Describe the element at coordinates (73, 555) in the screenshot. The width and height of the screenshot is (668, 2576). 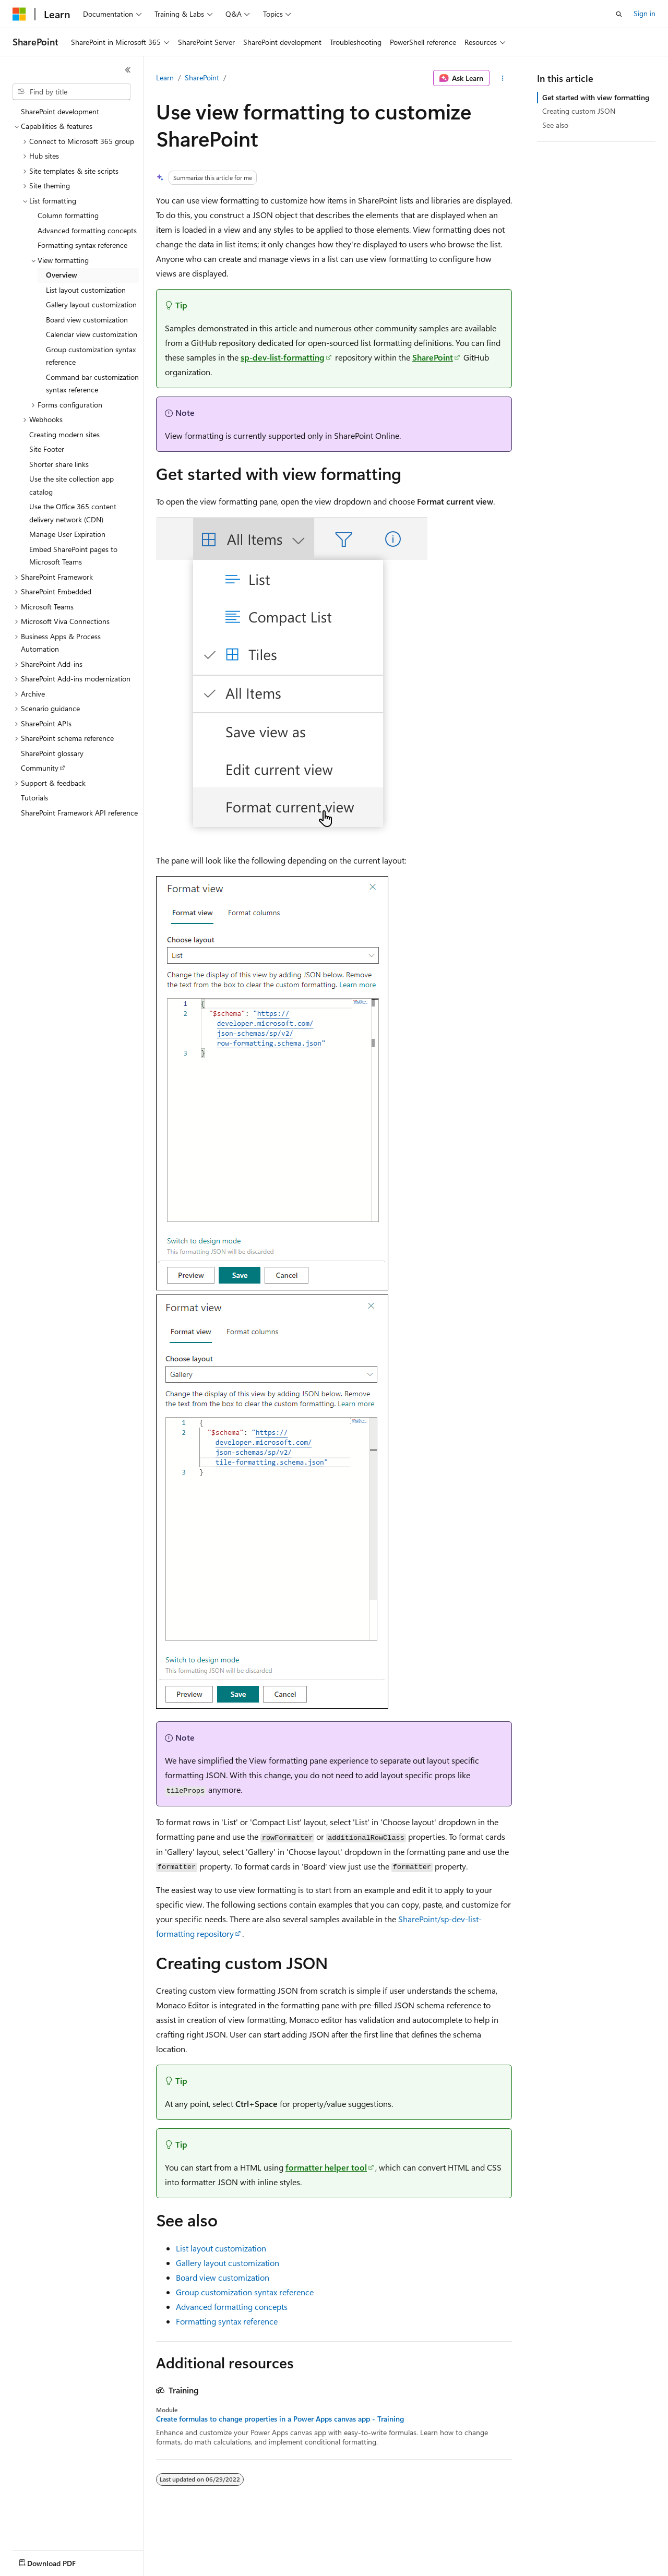
I see `Embed SharePoint pages to Microsoft Teams [treeitem]` at that location.